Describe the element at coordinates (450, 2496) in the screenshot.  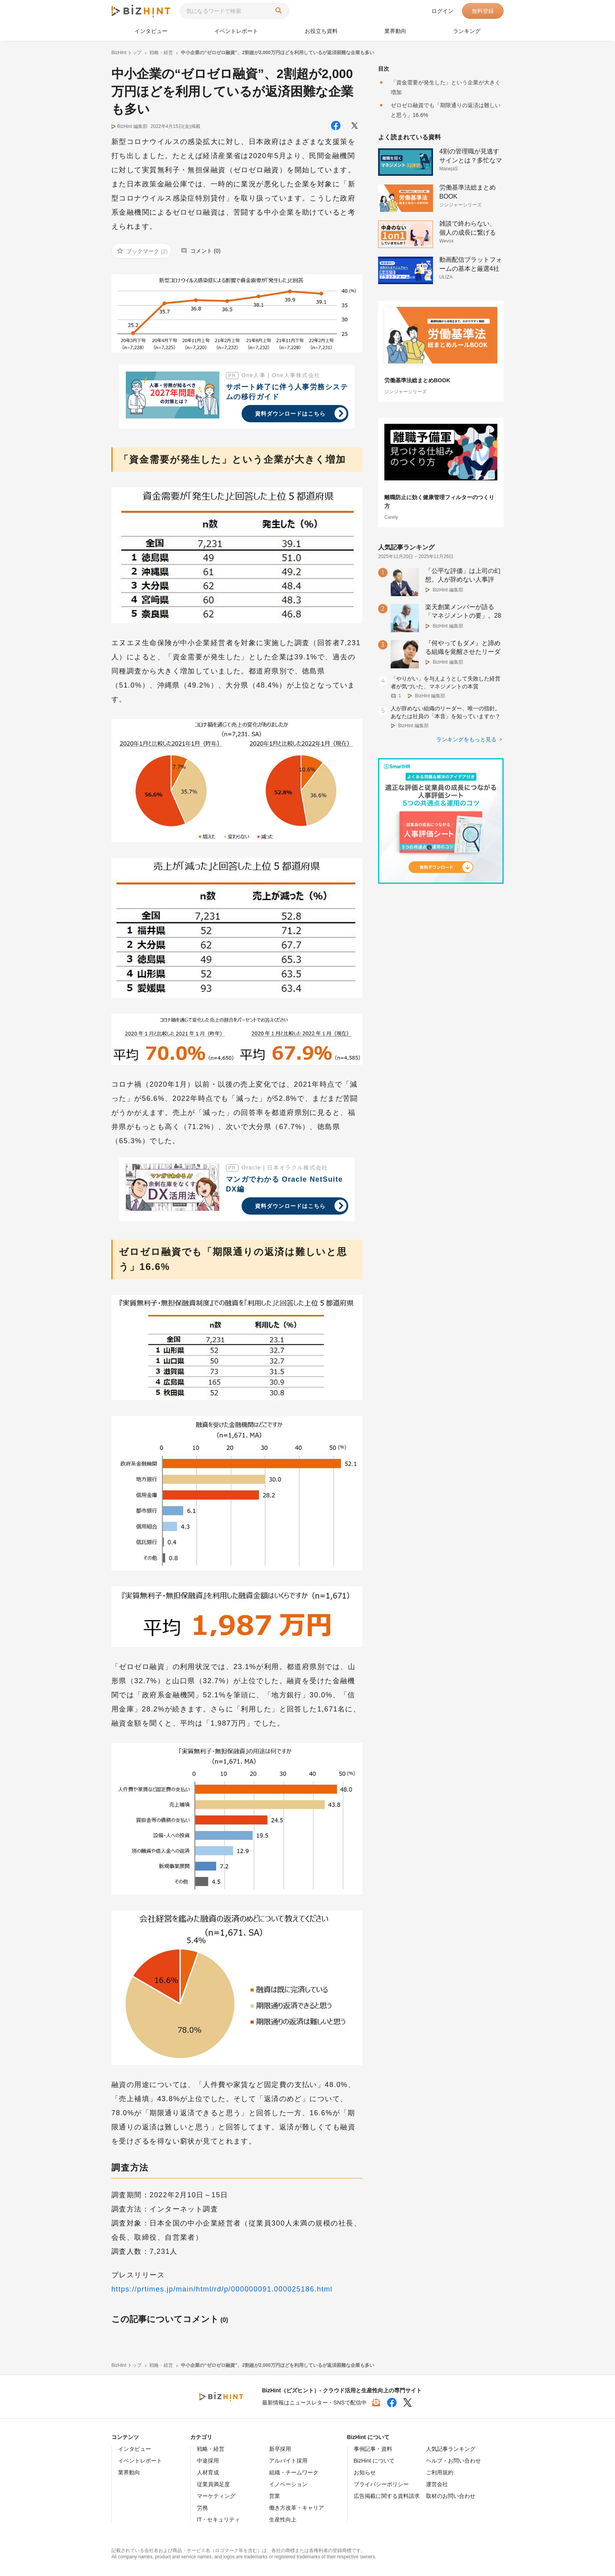
I see `取材のお問い合わせ` at that location.